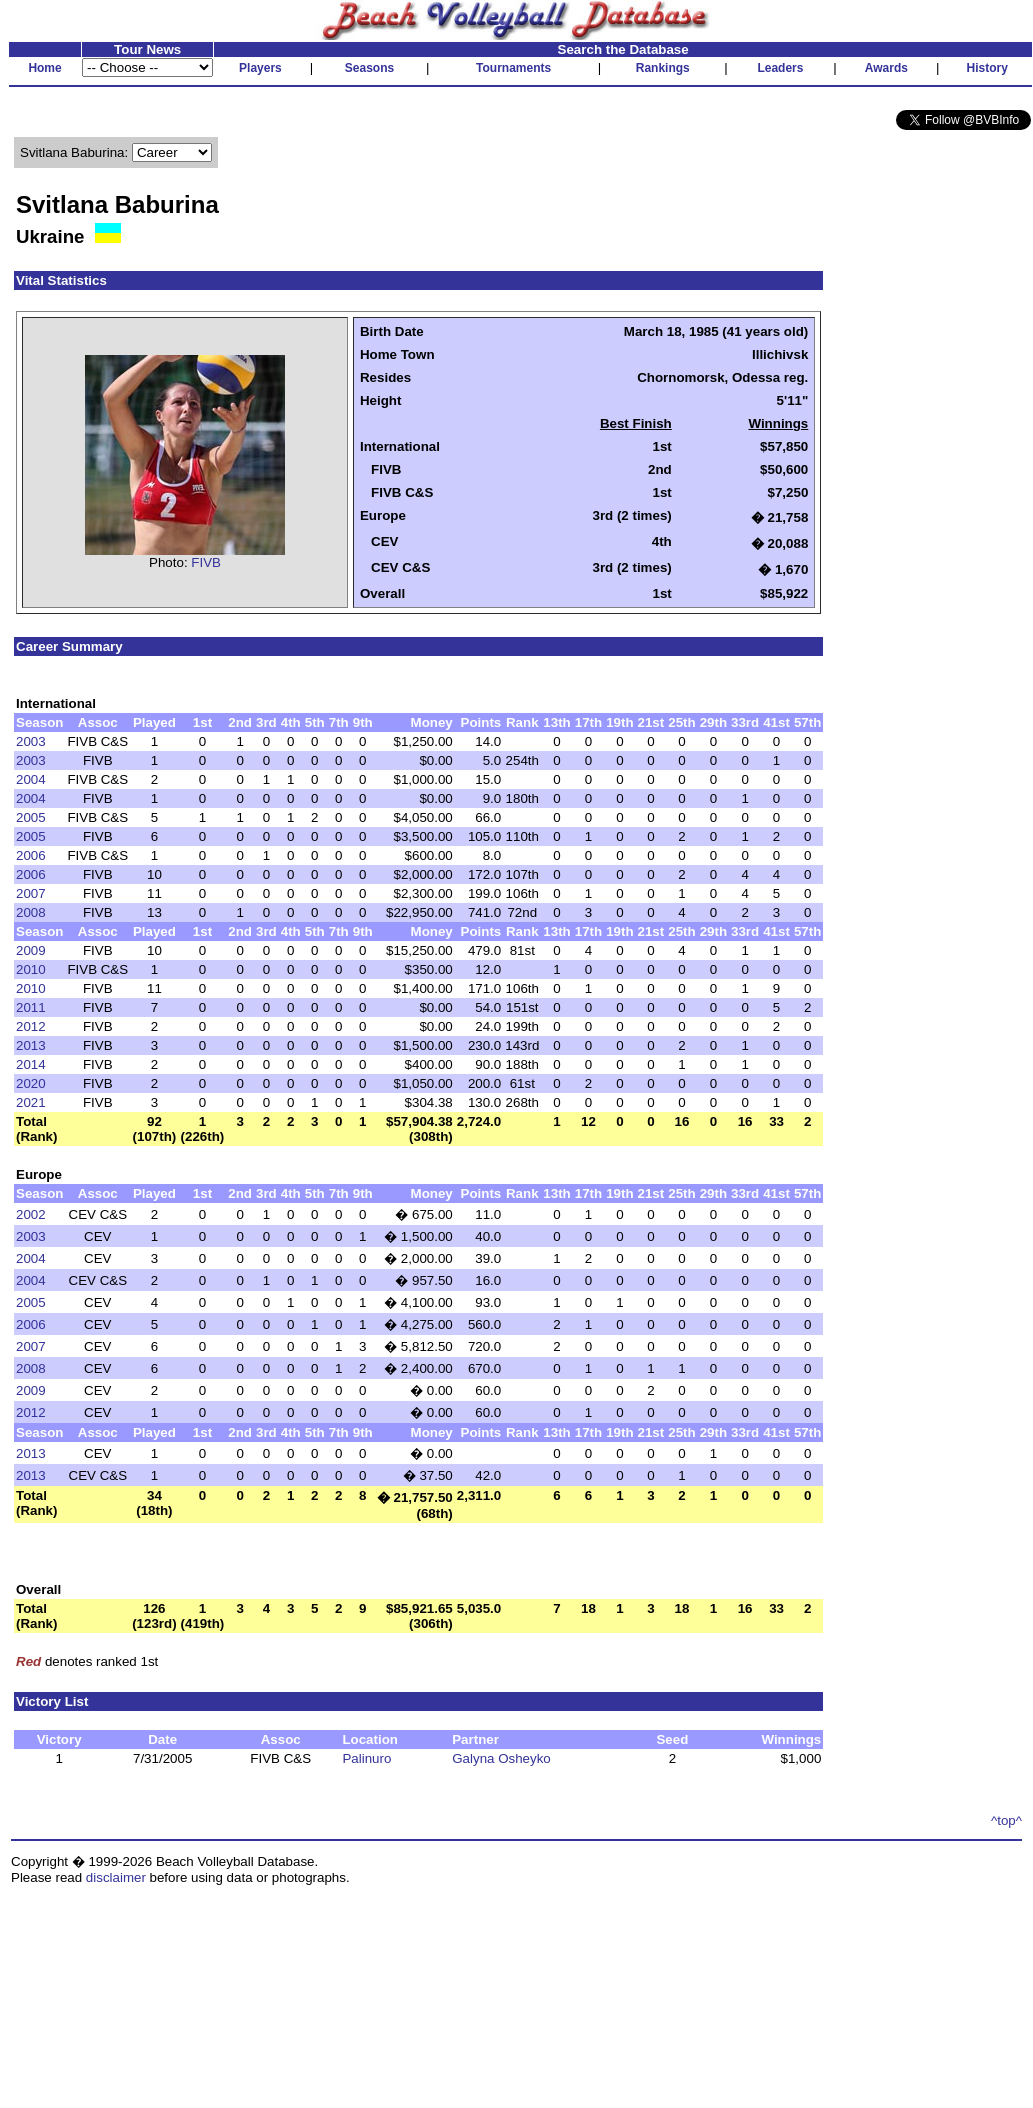  What do you see at coordinates (116, 1877) in the screenshot?
I see `disclaimer` at bounding box center [116, 1877].